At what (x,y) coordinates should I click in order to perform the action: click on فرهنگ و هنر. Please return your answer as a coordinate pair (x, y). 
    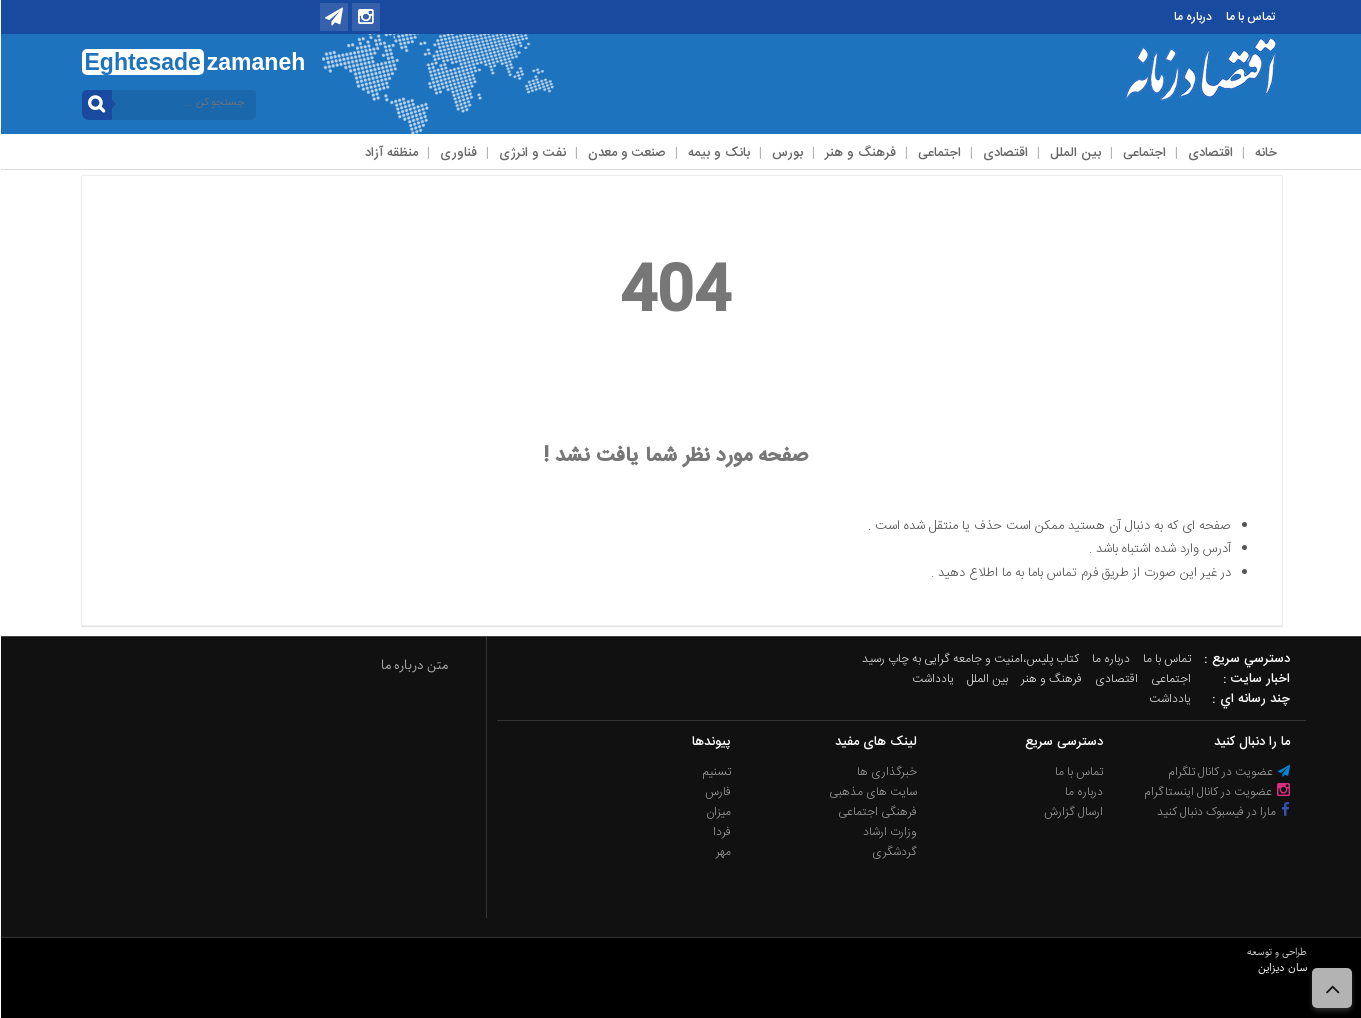
    Looking at the image, I should click on (859, 153).